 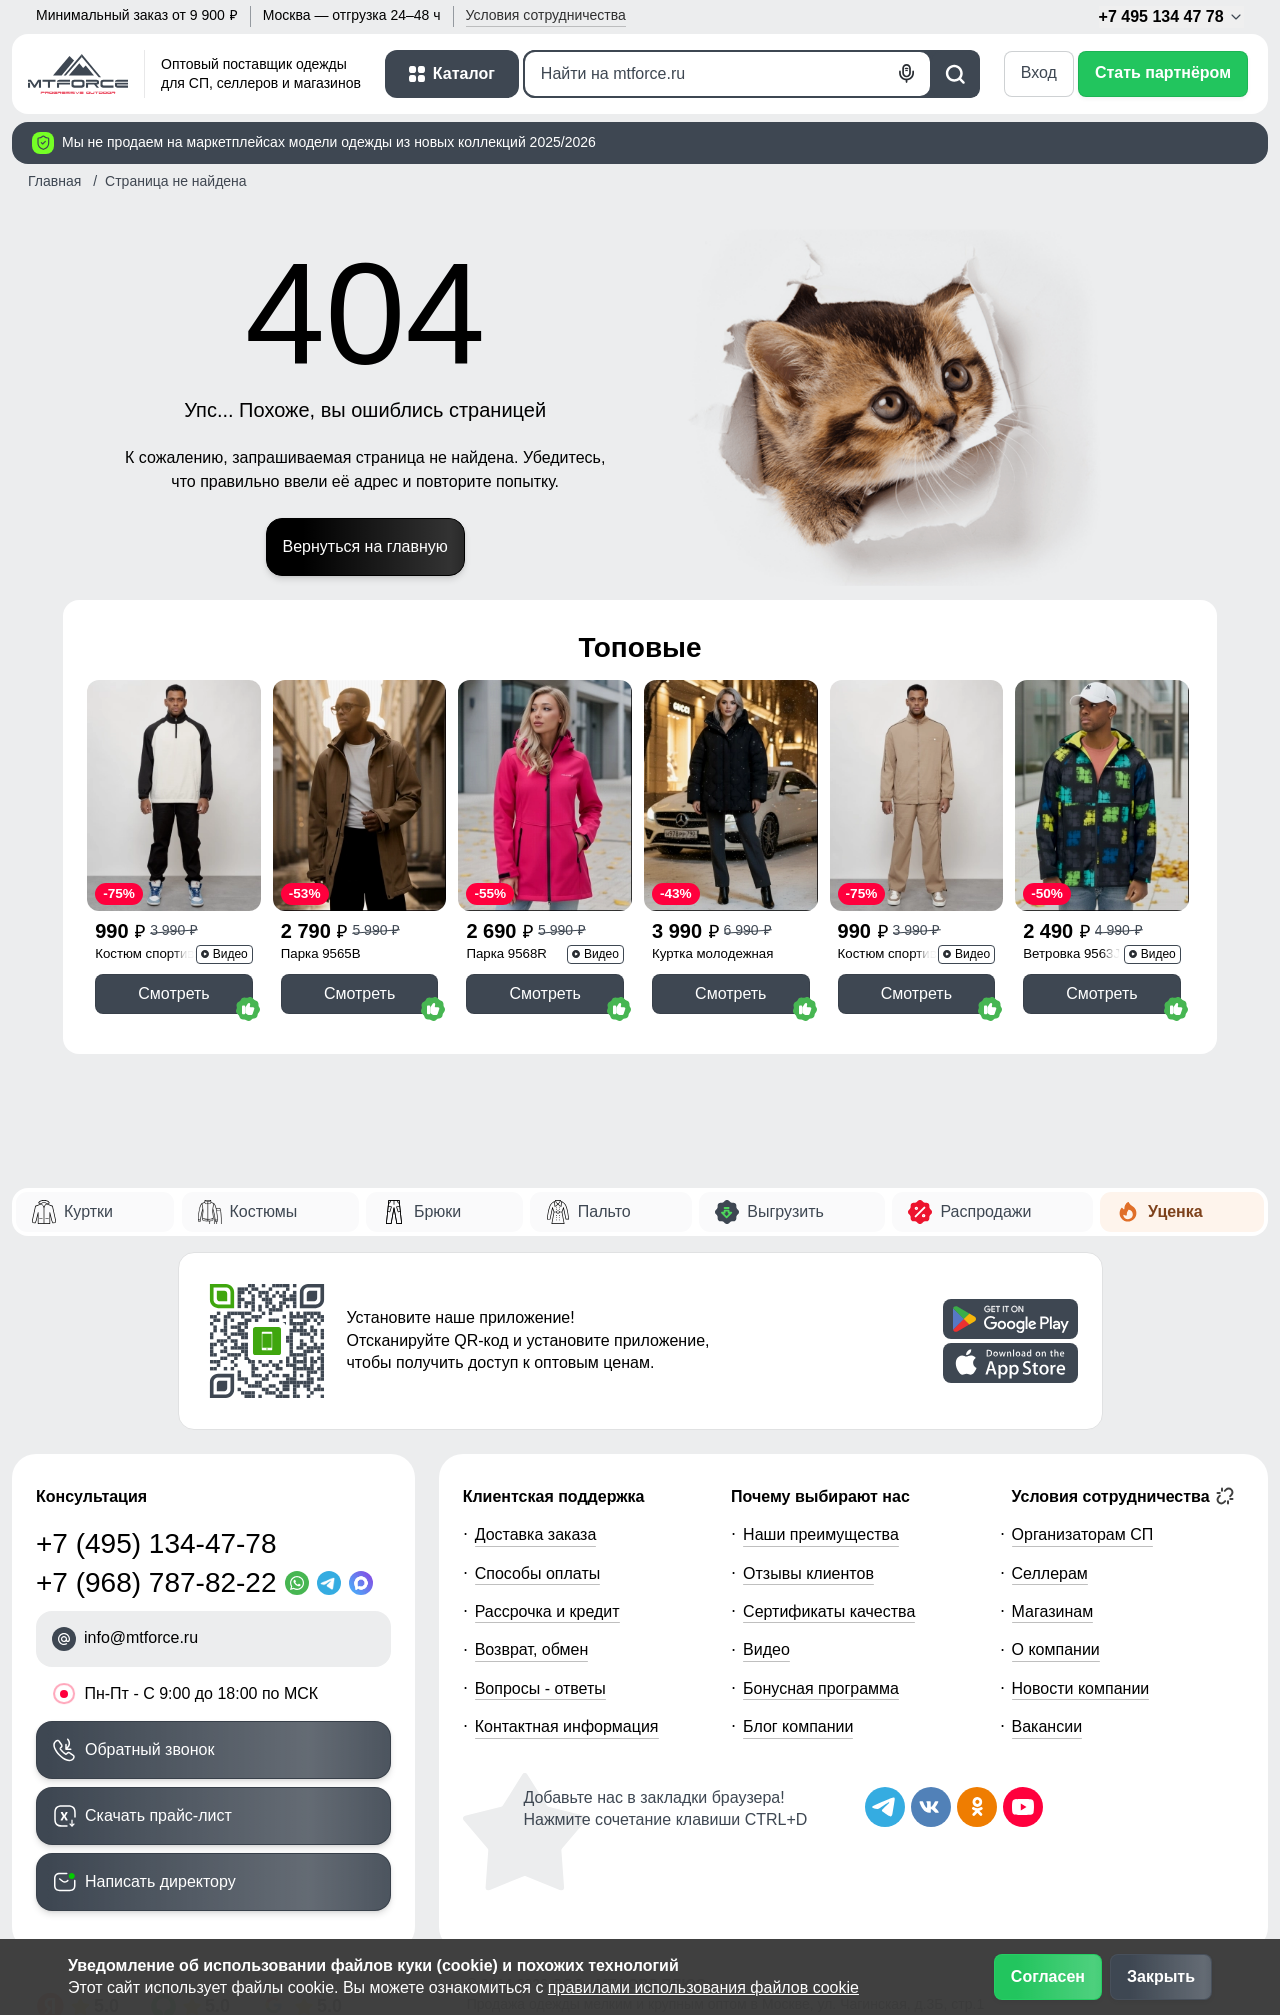 I want to click on [WhatsApp], so click(x=301, y=1583).